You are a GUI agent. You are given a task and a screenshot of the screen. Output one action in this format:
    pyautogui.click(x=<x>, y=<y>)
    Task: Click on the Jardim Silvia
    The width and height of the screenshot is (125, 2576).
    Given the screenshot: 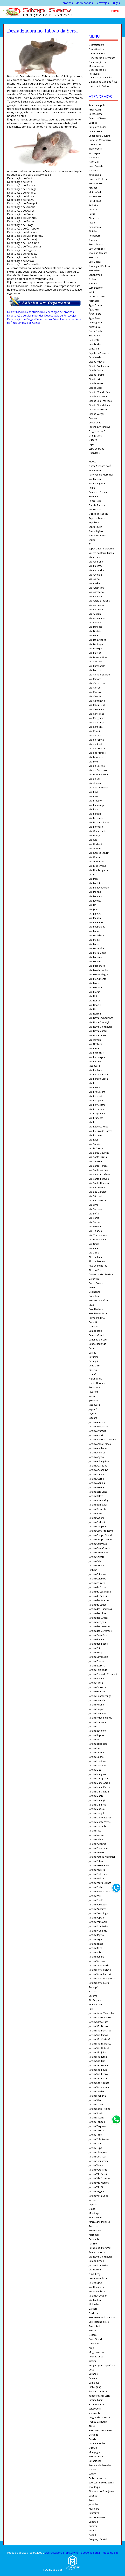 What is the action you would take?
    pyautogui.click(x=95, y=2100)
    